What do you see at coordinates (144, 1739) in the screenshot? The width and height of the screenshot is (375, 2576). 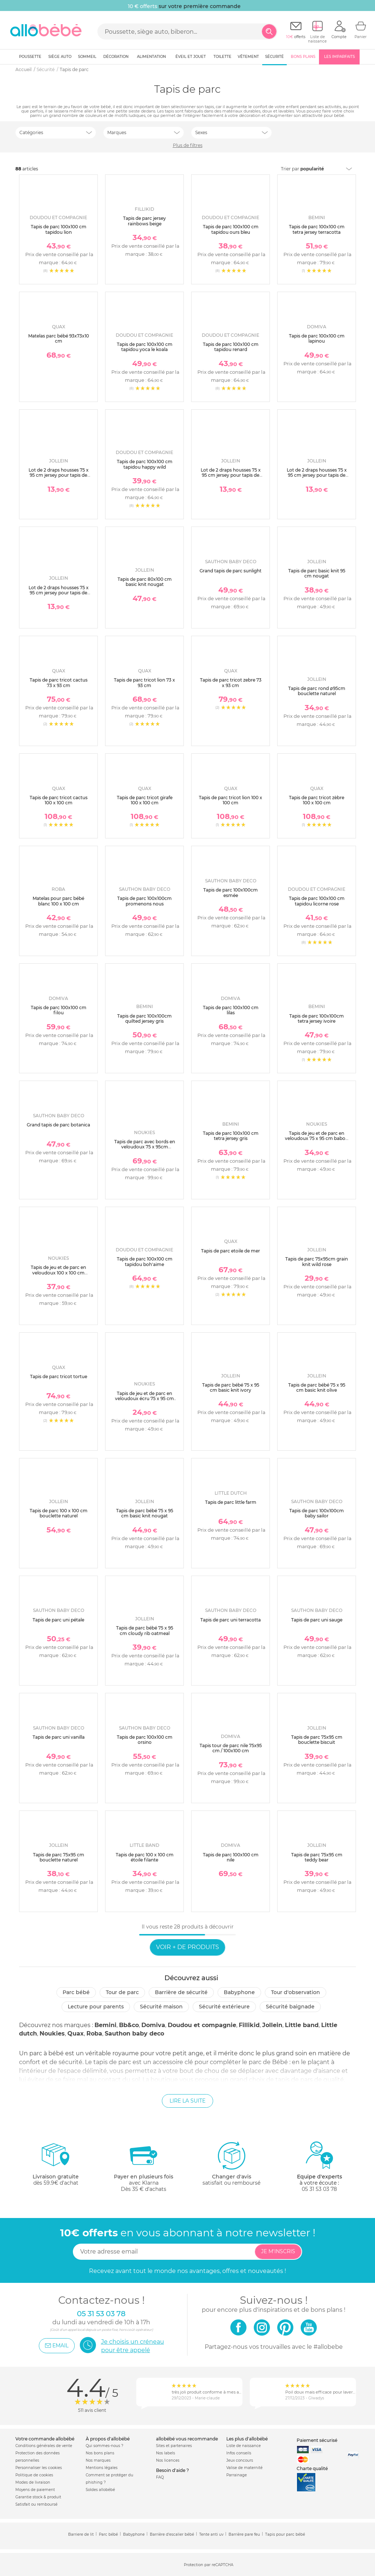 I see `Tapis de parc 100x100 cm orsino` at bounding box center [144, 1739].